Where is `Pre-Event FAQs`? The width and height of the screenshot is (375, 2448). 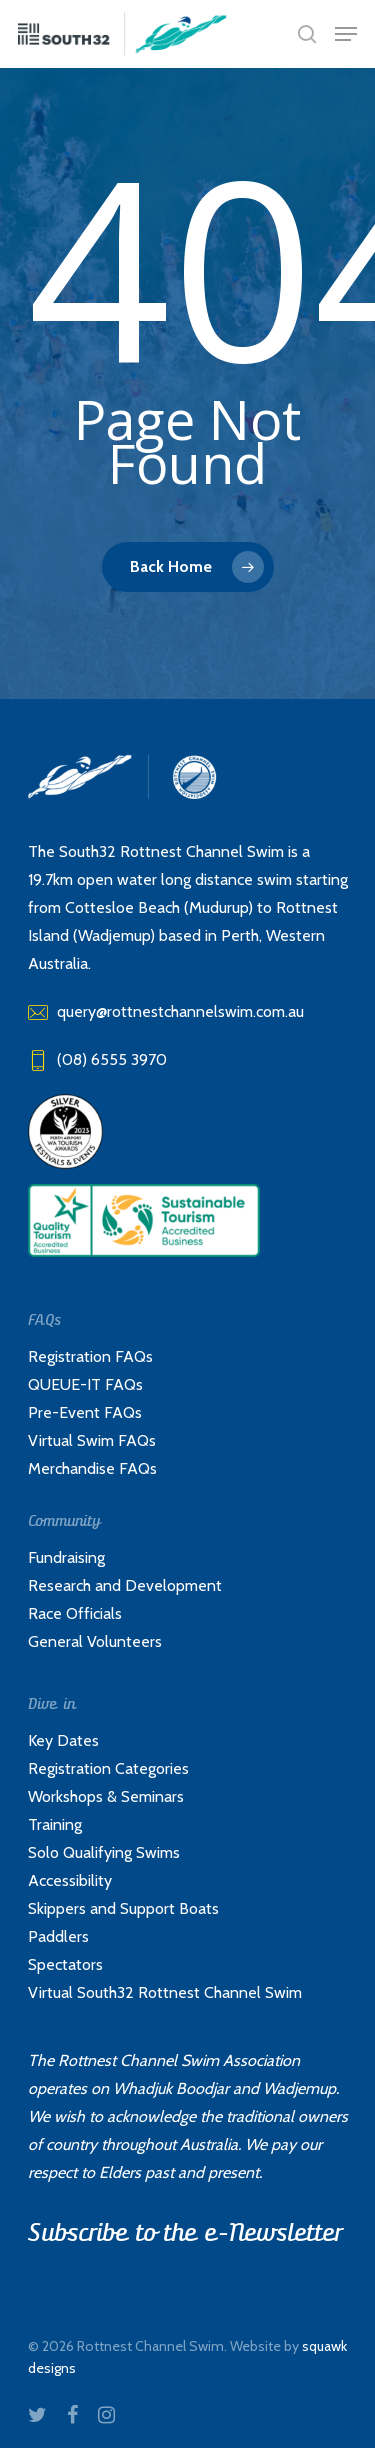
Pre-Event FAQs is located at coordinates (85, 1412).